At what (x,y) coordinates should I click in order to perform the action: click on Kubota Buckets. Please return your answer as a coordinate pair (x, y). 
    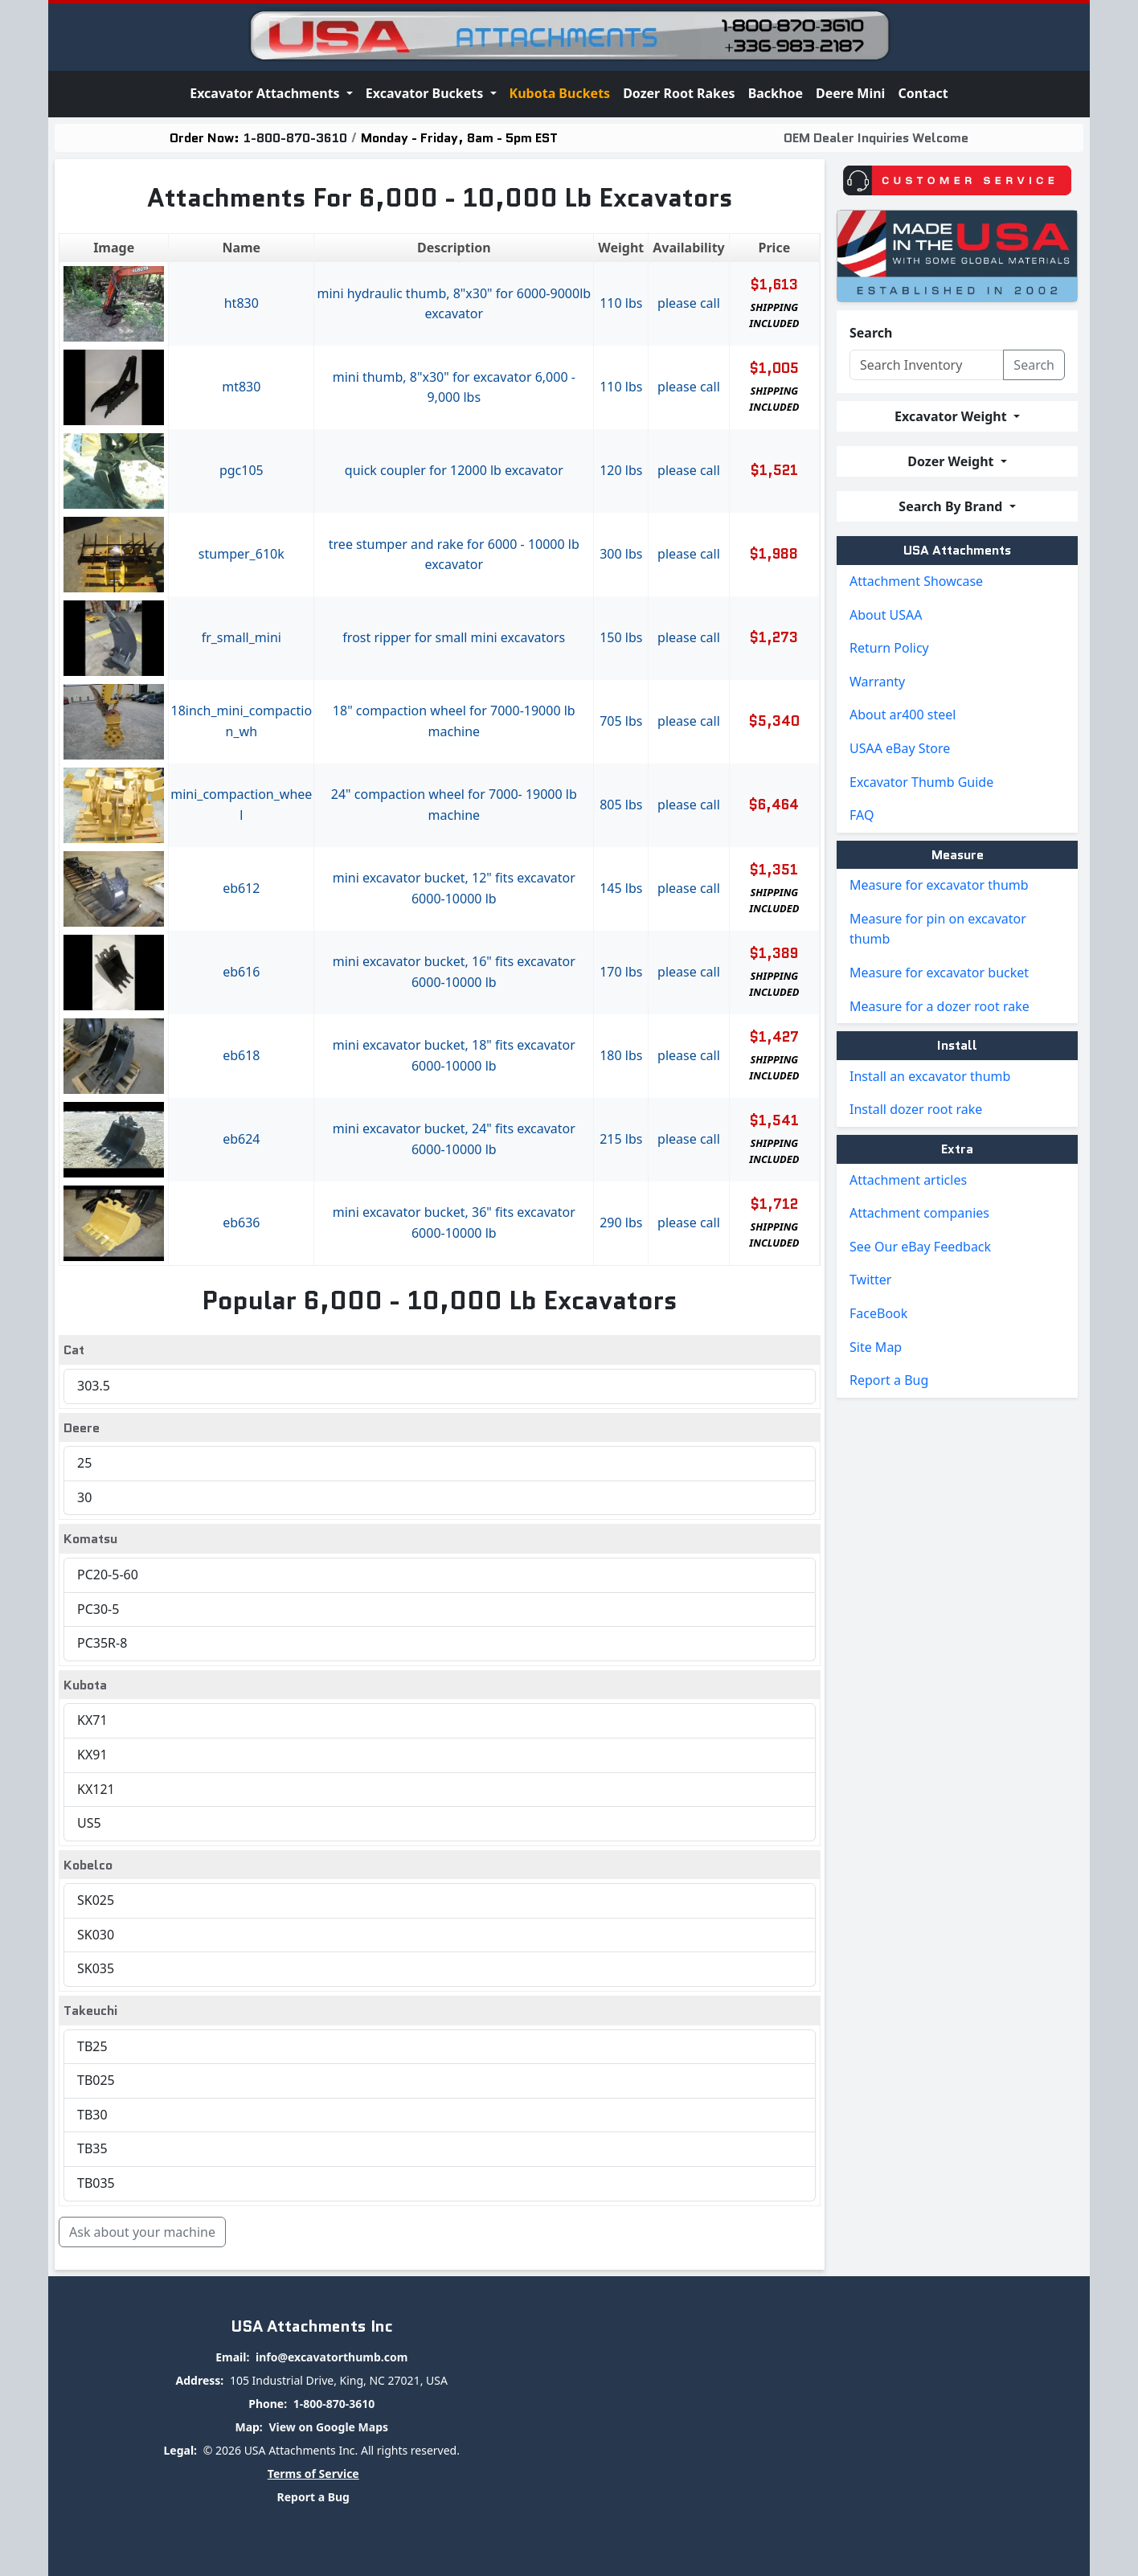
    Looking at the image, I should click on (560, 93).